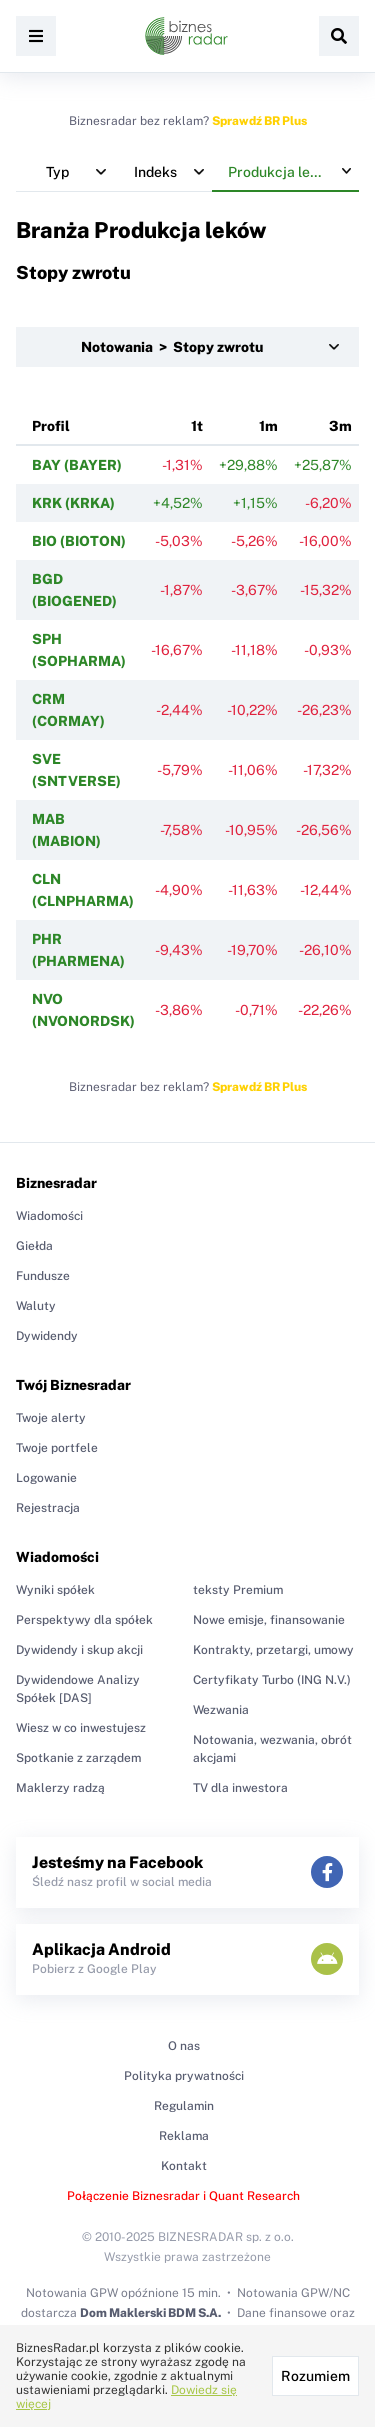 The width and height of the screenshot is (375, 2427). What do you see at coordinates (36, 1306) in the screenshot?
I see `Waluty` at bounding box center [36, 1306].